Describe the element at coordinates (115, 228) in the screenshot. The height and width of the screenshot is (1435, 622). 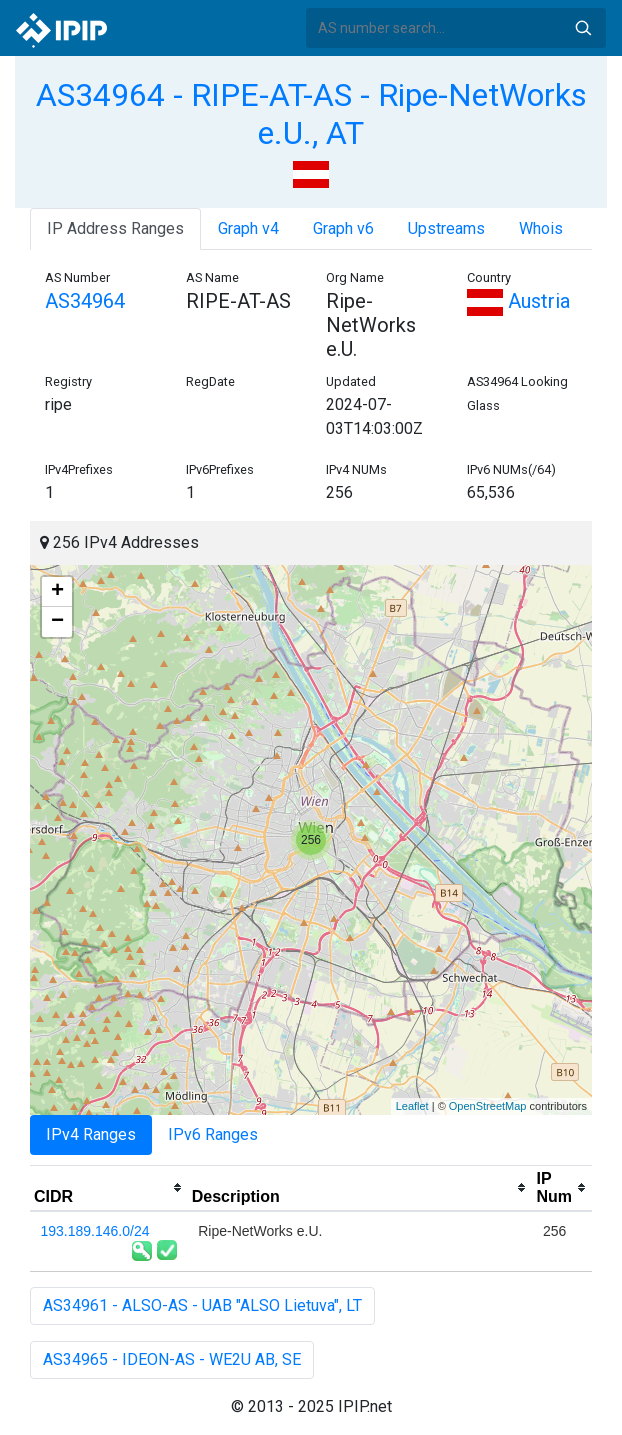
I see `IP Address Ranges [tab]` at that location.